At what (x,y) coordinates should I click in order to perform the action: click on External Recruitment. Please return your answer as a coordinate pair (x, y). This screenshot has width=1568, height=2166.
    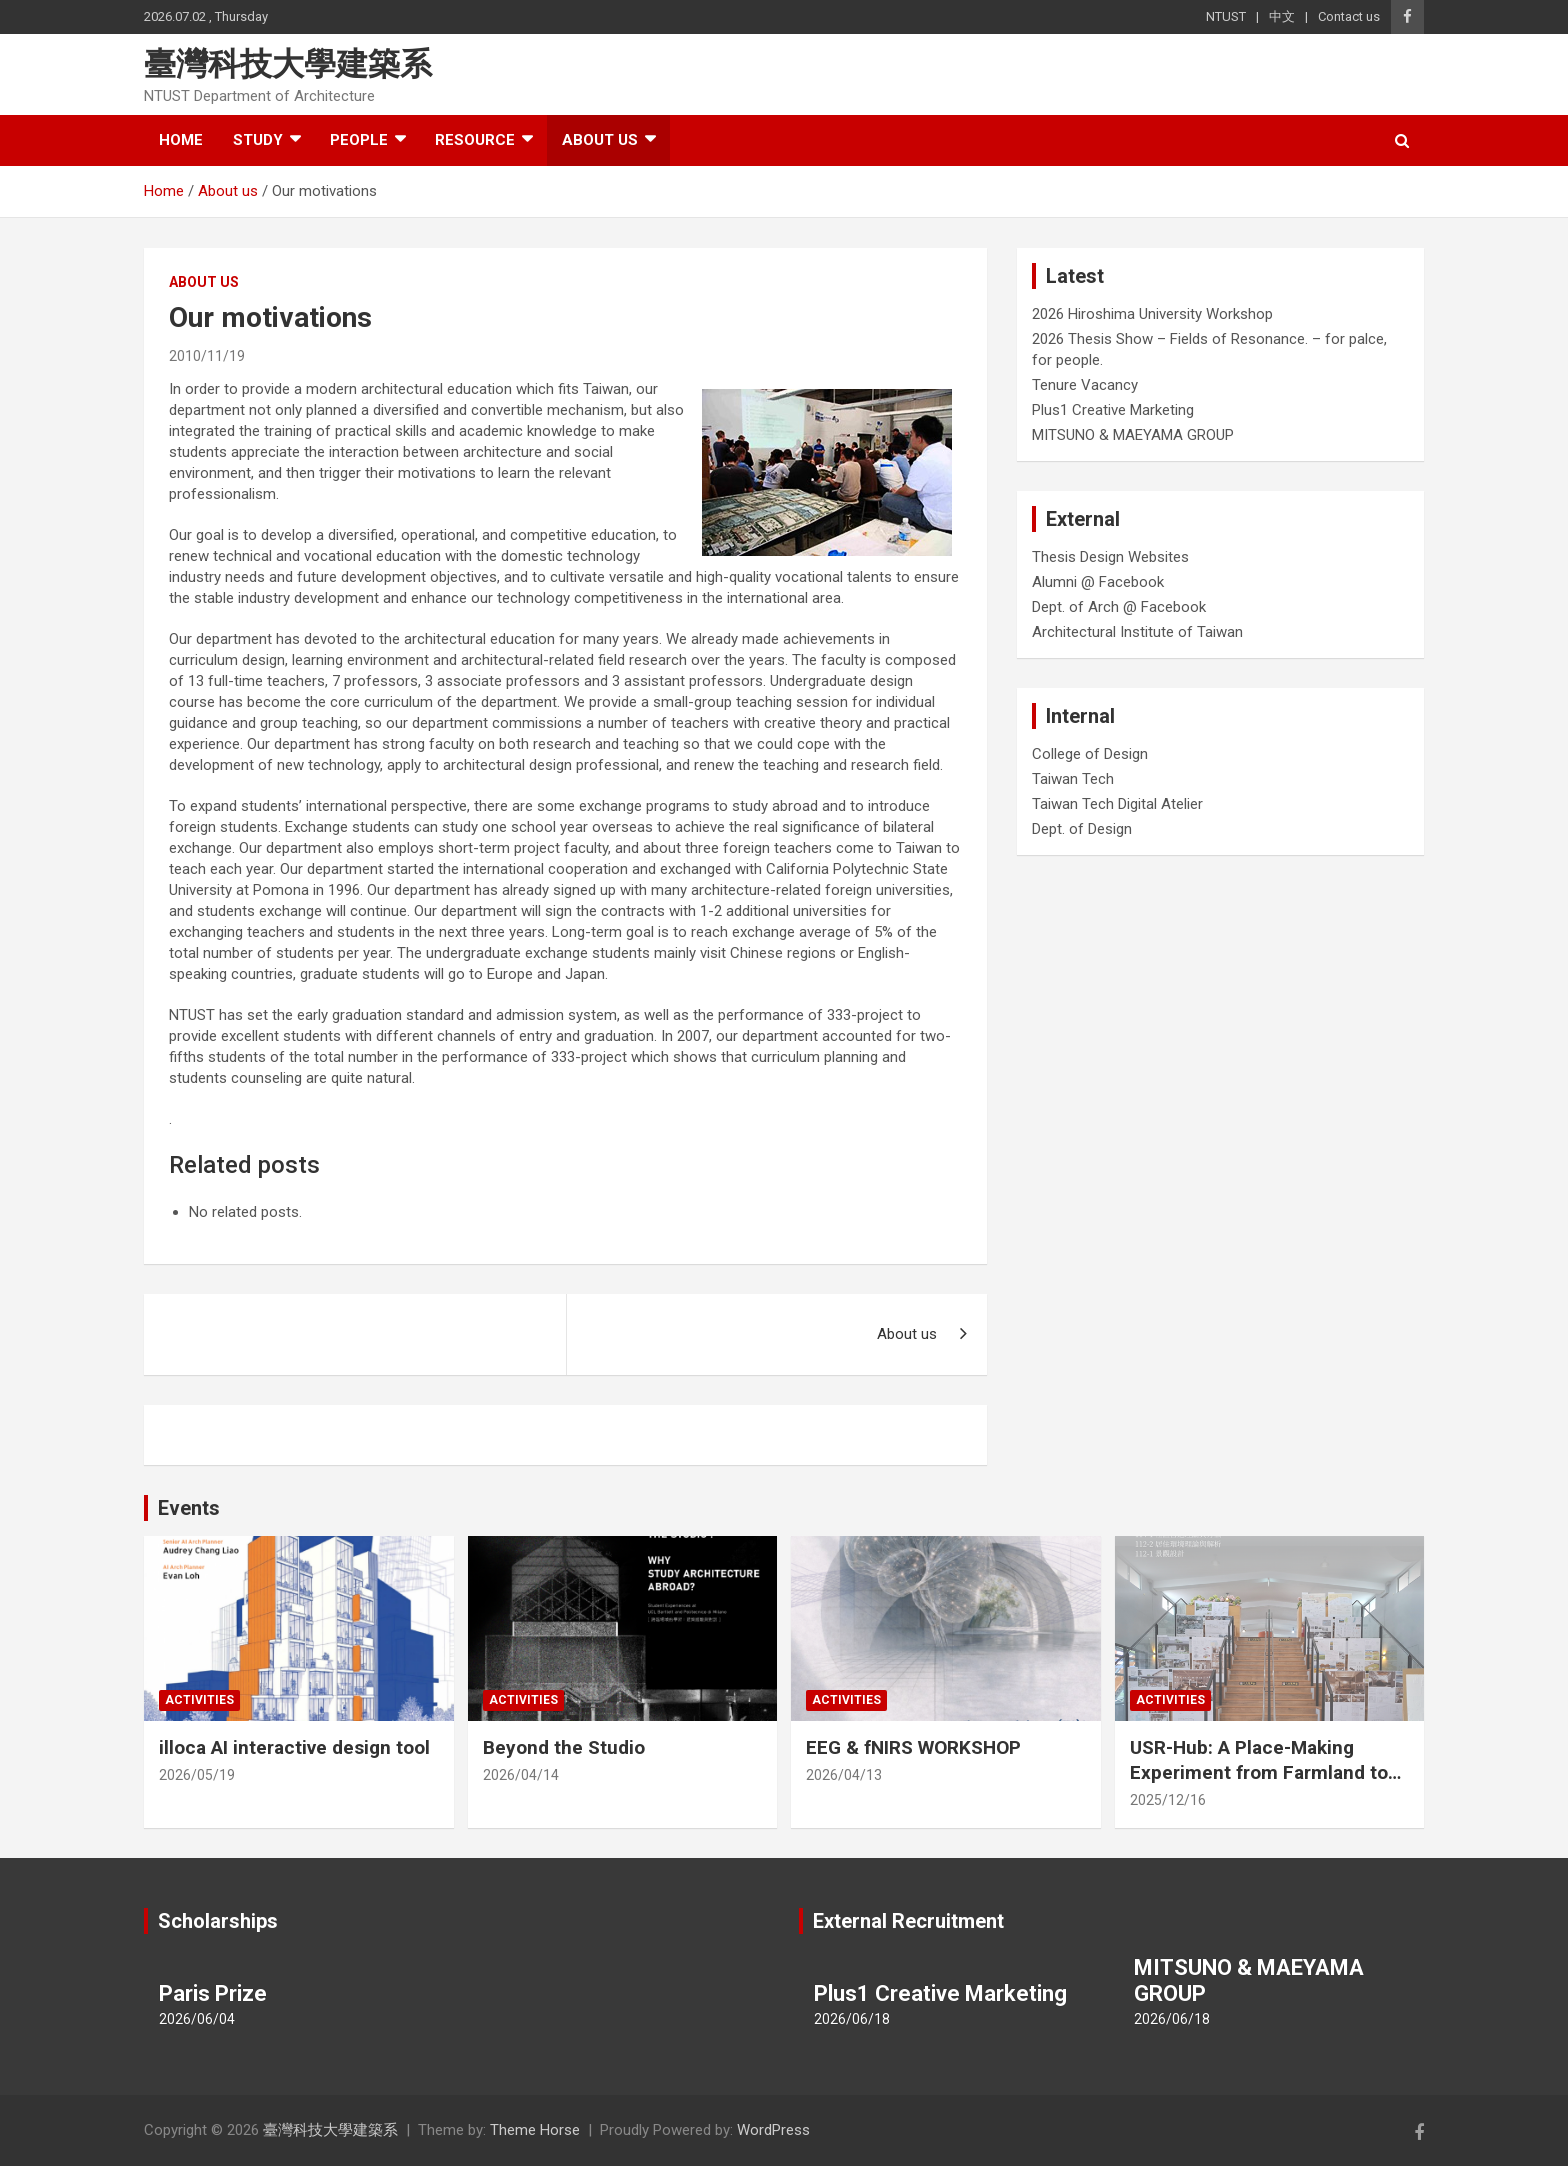
    Looking at the image, I should click on (908, 1921).